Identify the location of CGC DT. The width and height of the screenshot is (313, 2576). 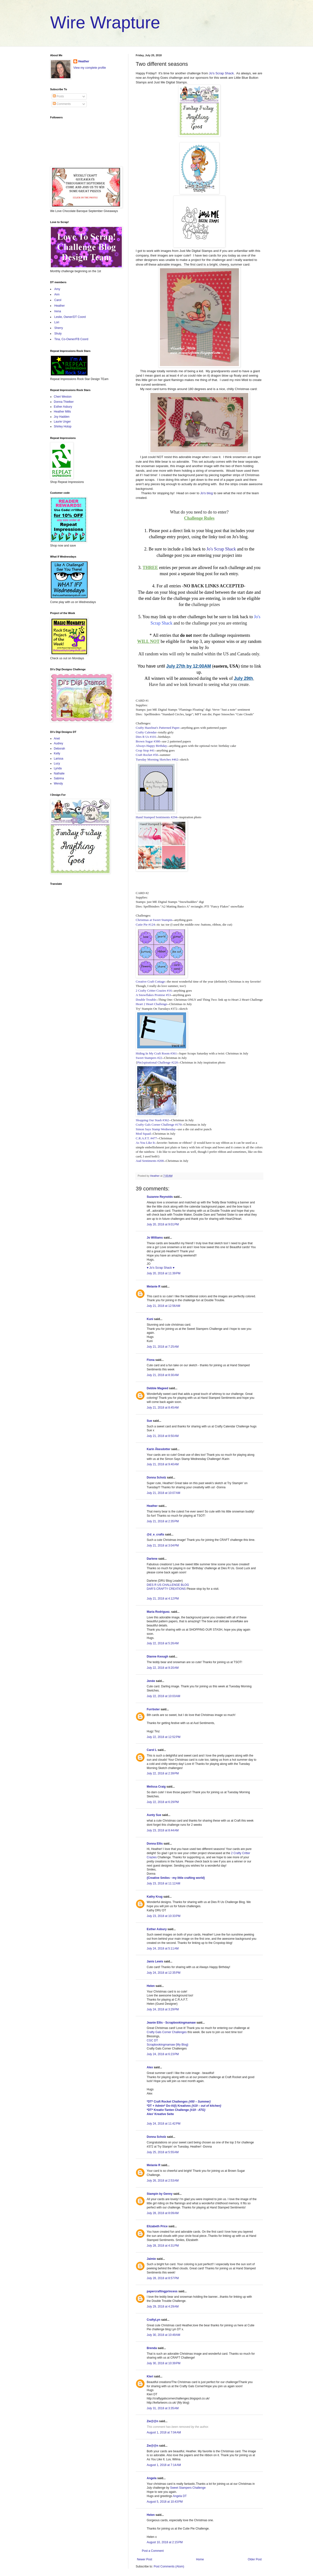
(152, 2040).